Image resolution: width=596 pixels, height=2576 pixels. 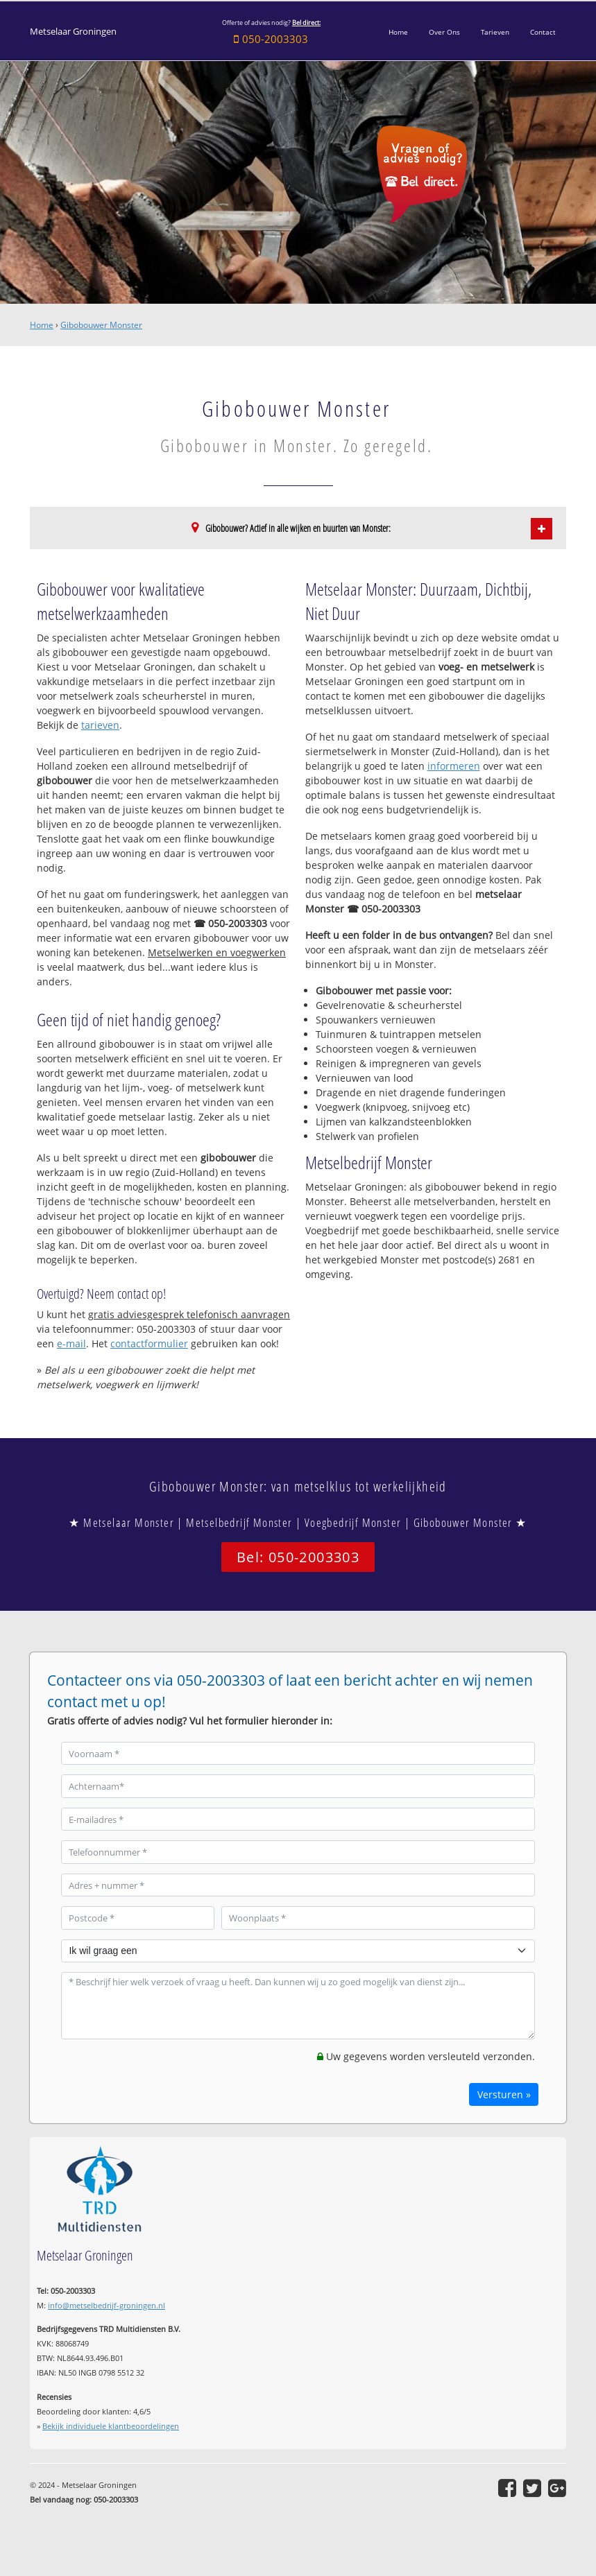 What do you see at coordinates (41, 325) in the screenshot?
I see `Home` at bounding box center [41, 325].